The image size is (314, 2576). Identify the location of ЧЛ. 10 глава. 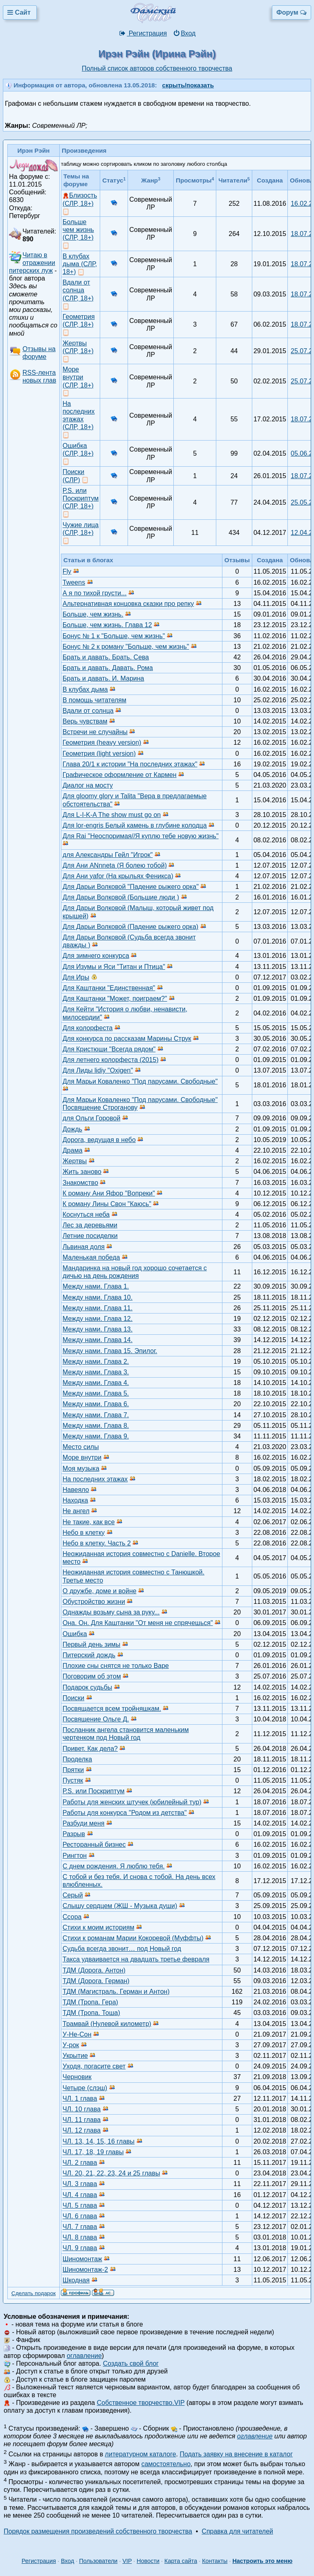
(82, 2109).